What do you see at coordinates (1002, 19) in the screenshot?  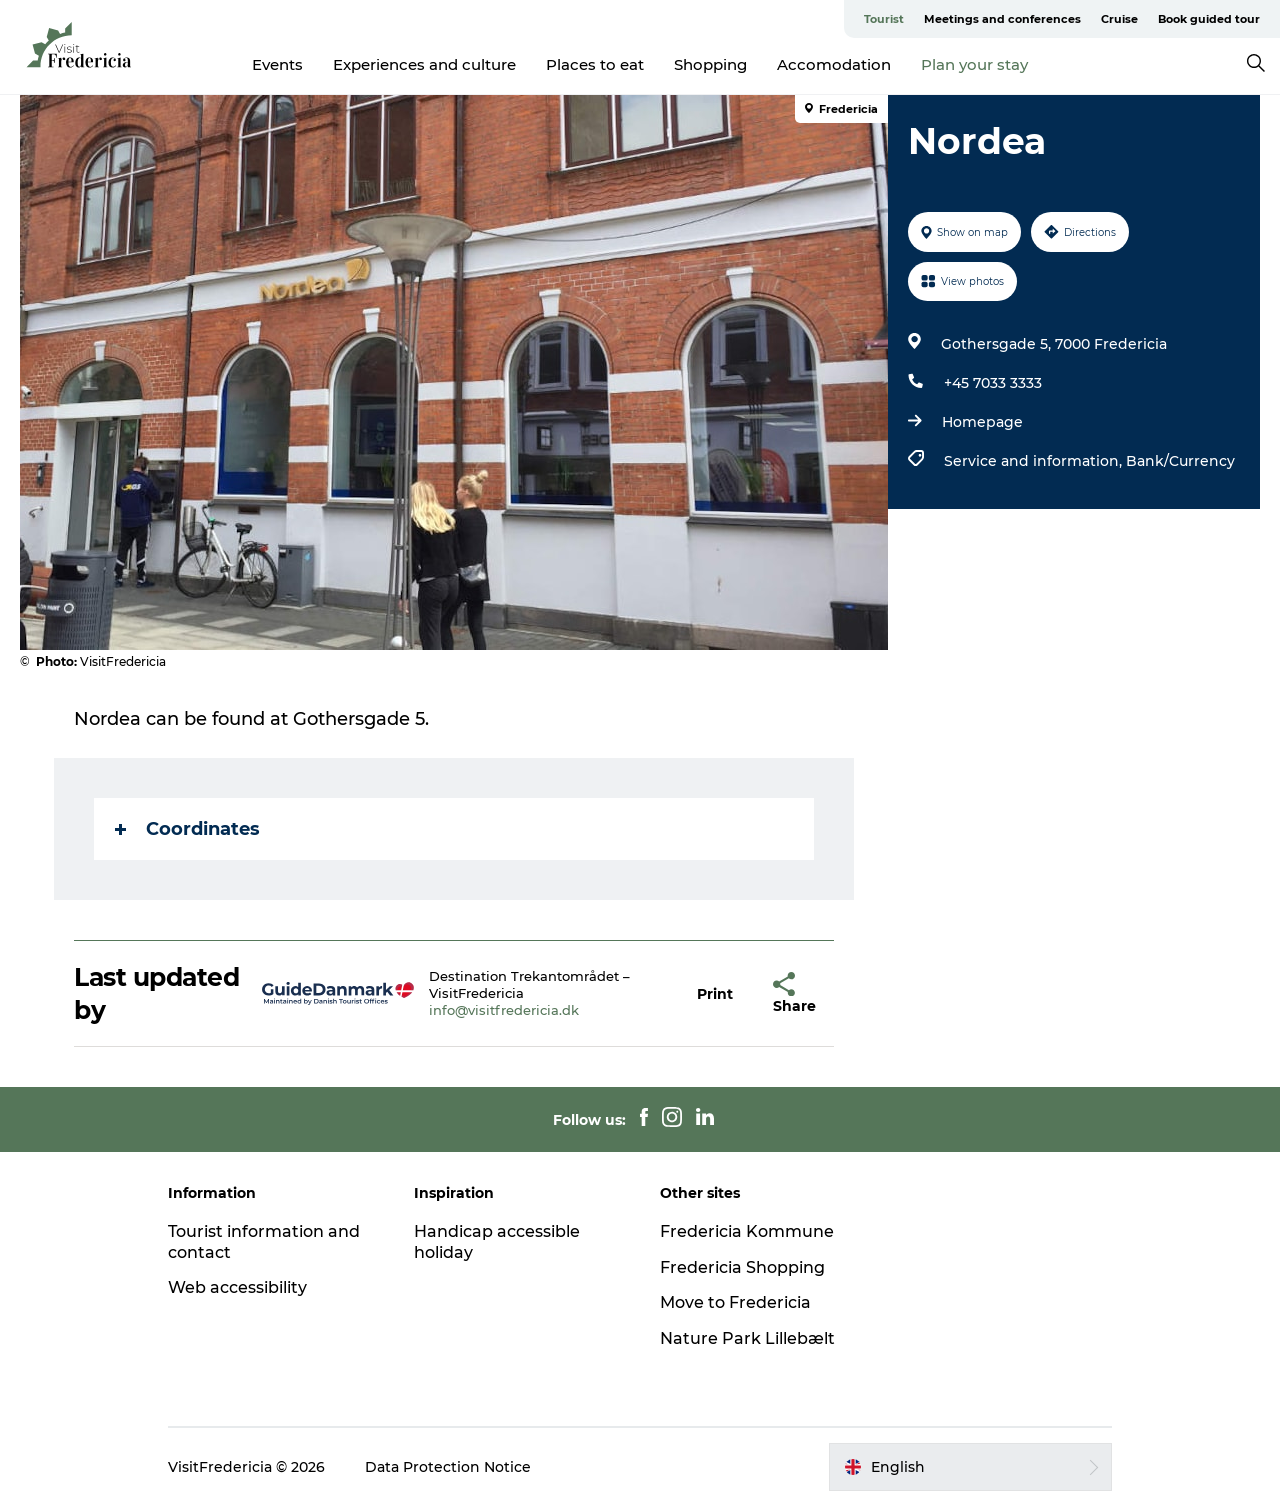 I see `Meetings and conferences` at bounding box center [1002, 19].